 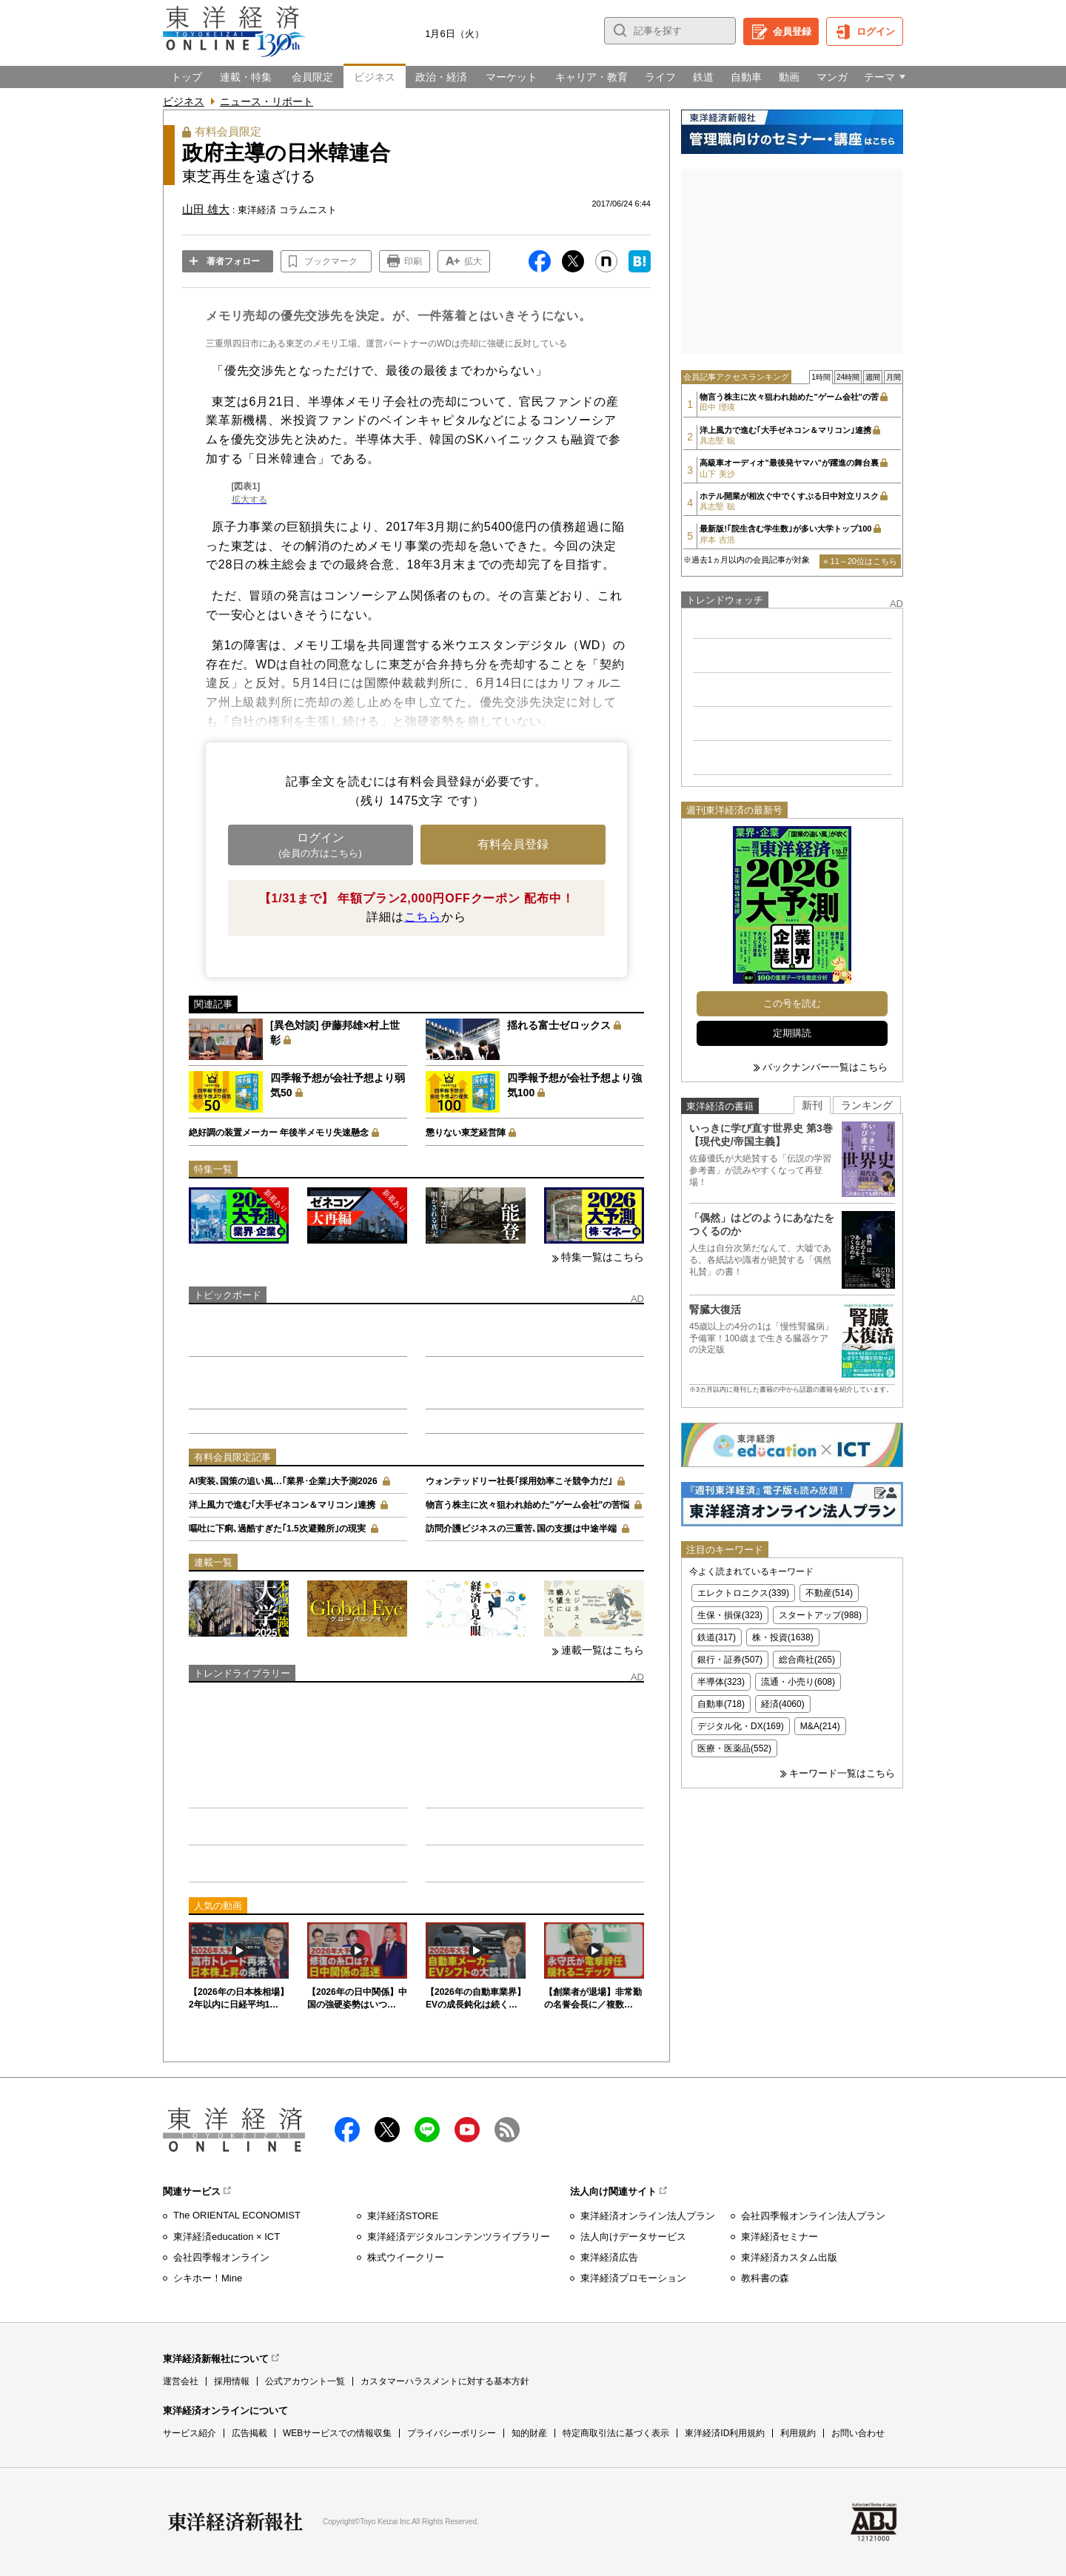 What do you see at coordinates (813, 2215) in the screenshot?
I see `会社四季報オンライン法人プラン` at bounding box center [813, 2215].